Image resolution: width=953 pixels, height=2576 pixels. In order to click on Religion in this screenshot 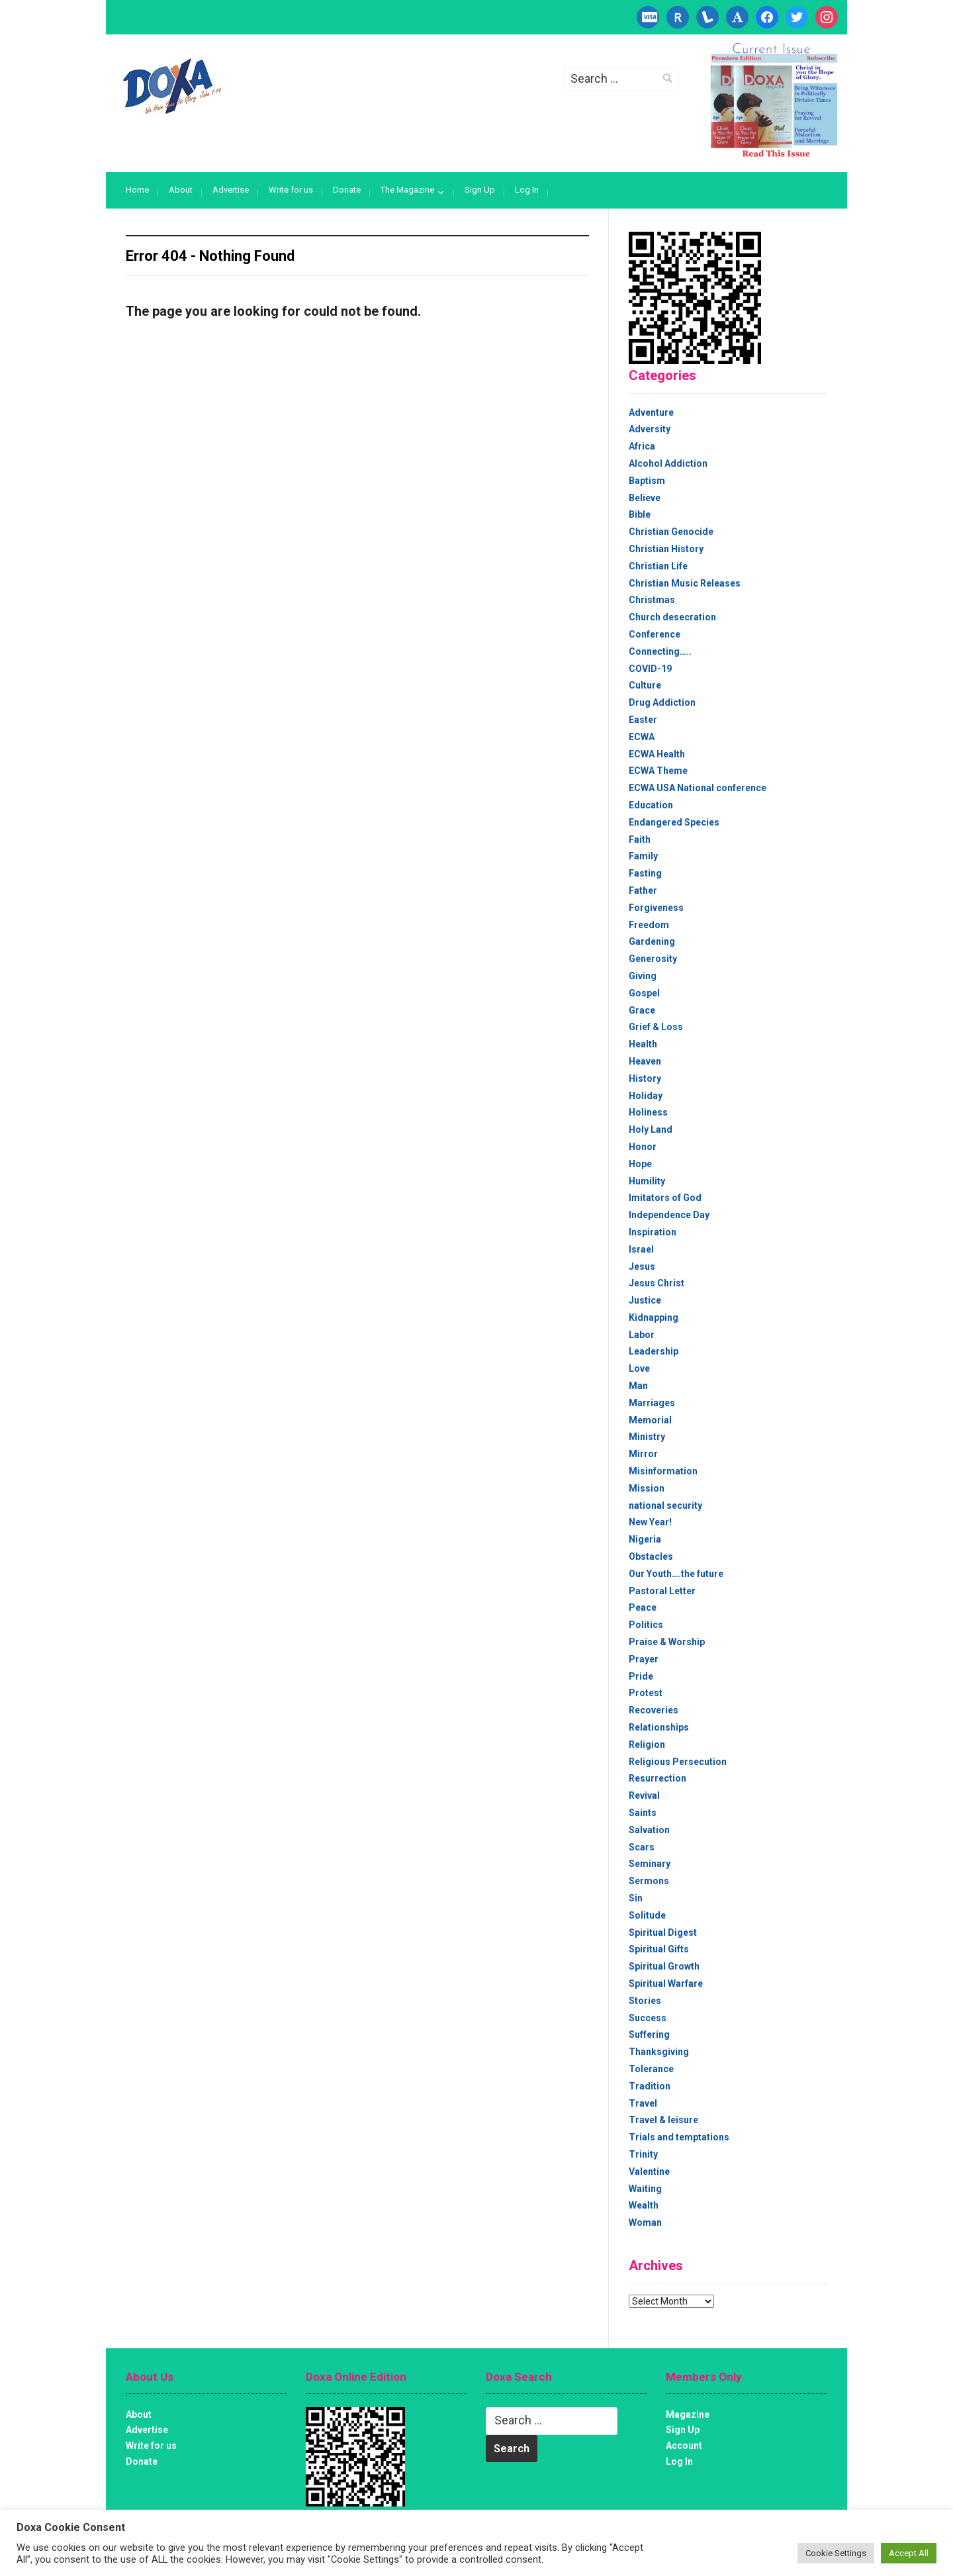, I will do `click(647, 1744)`.